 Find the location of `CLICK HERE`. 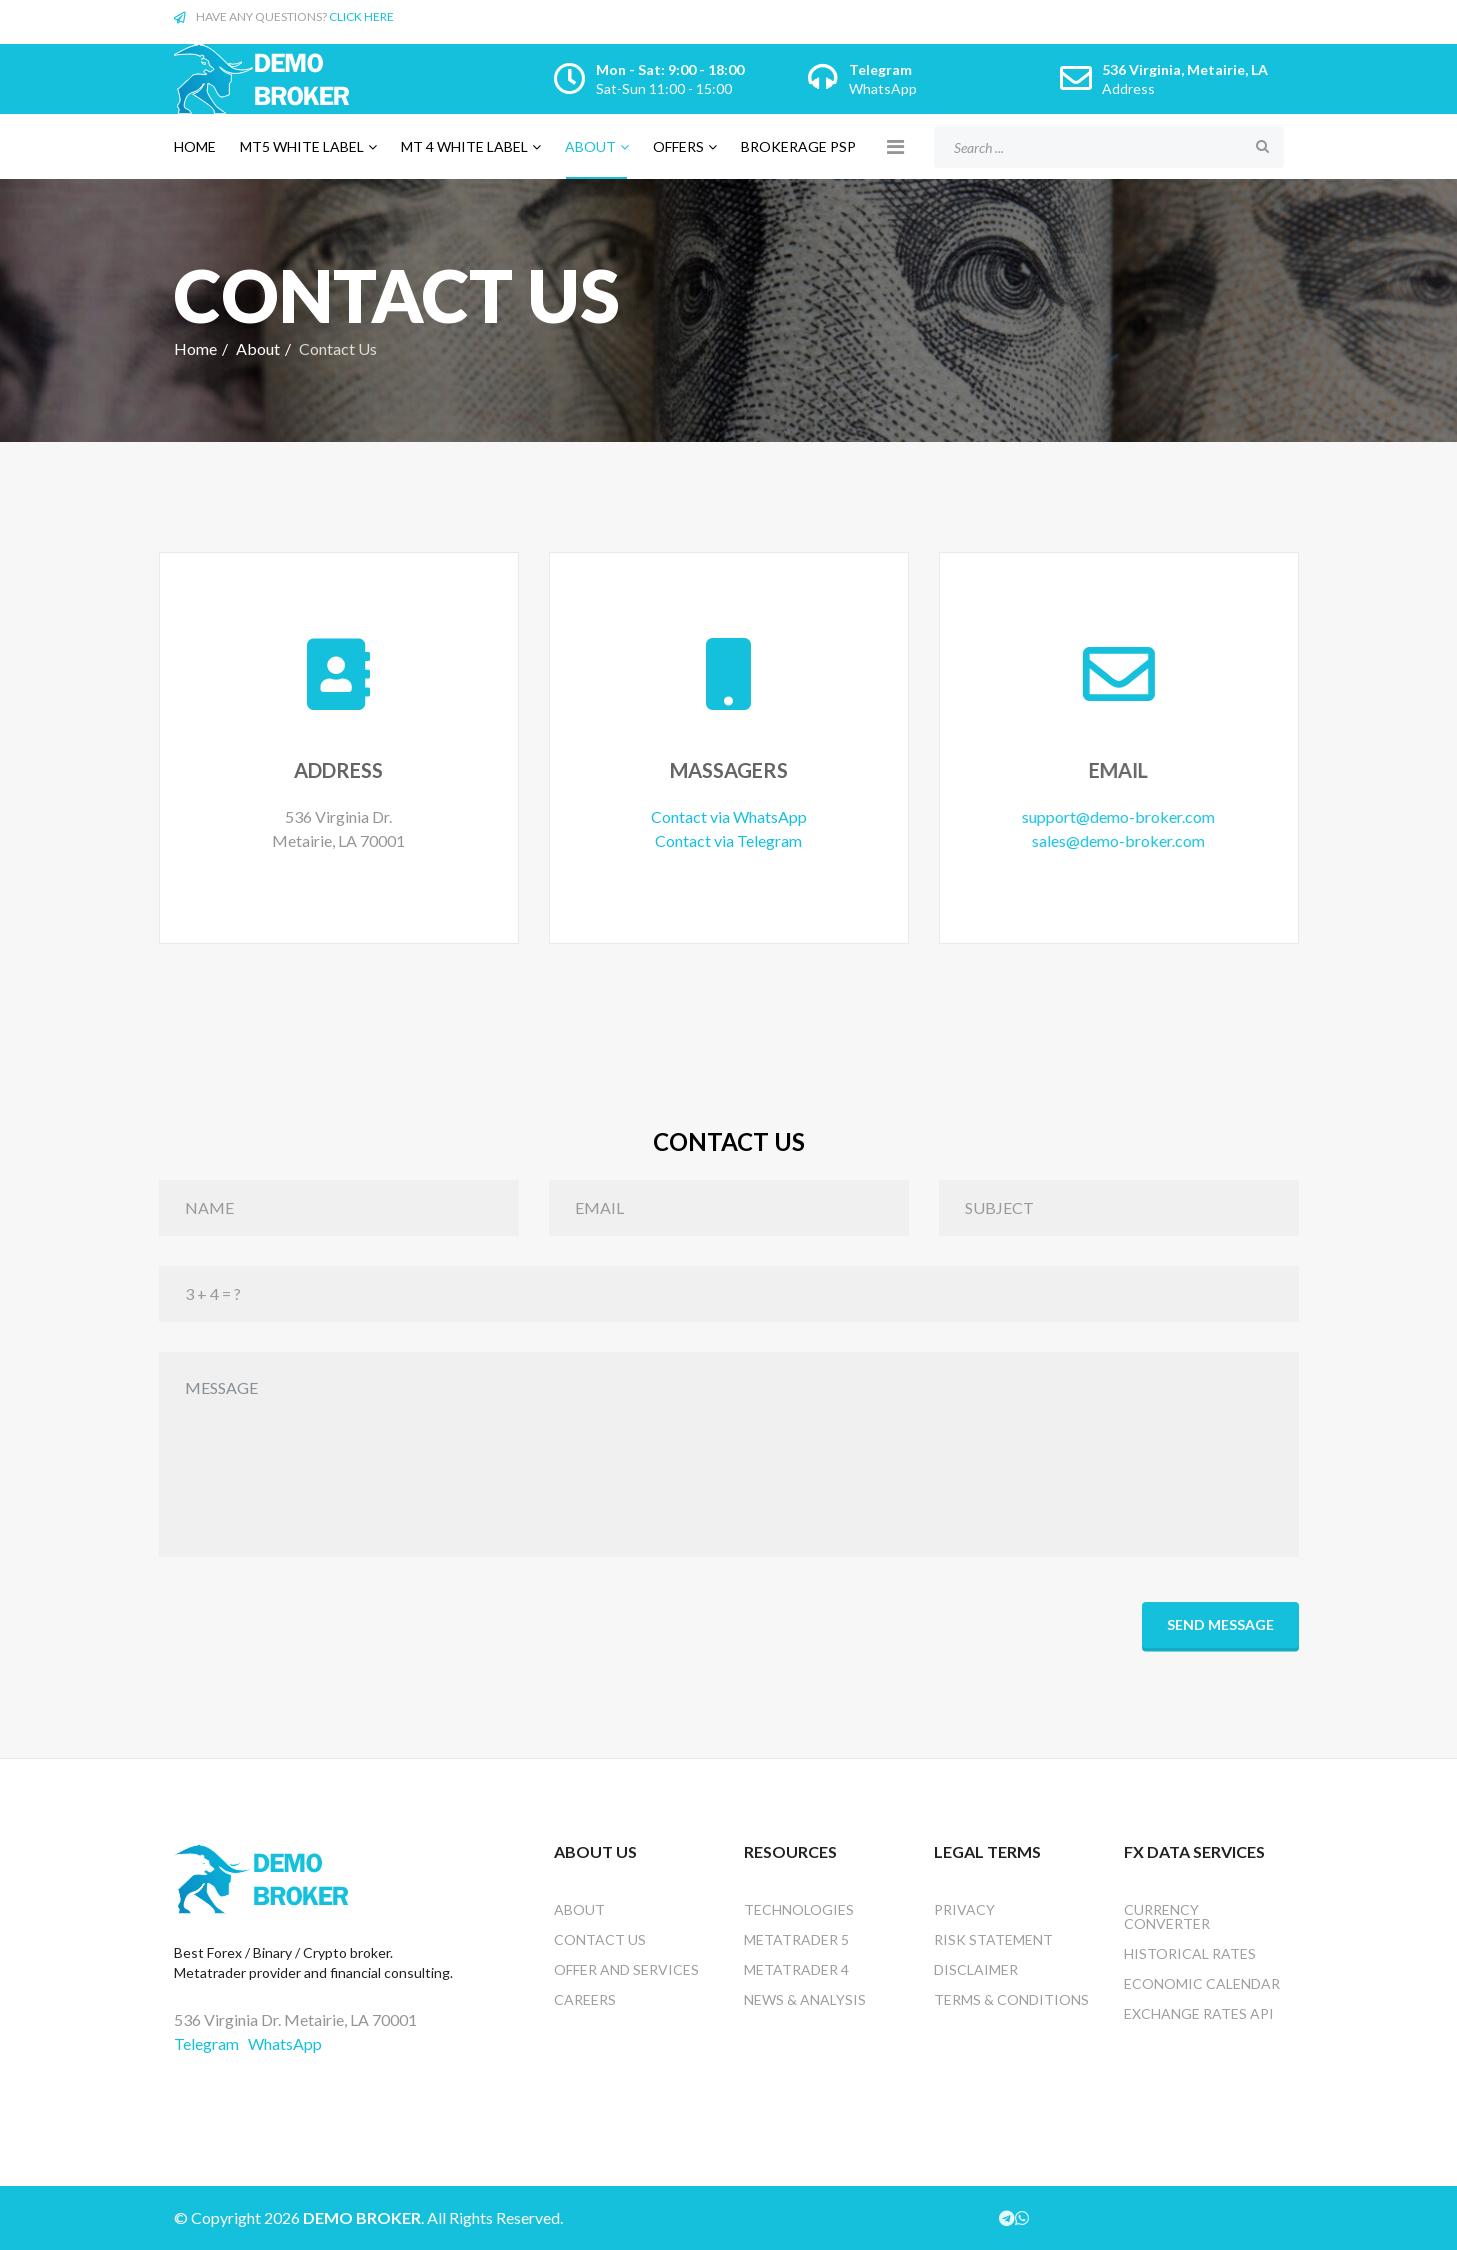

CLICK HERE is located at coordinates (361, 16).